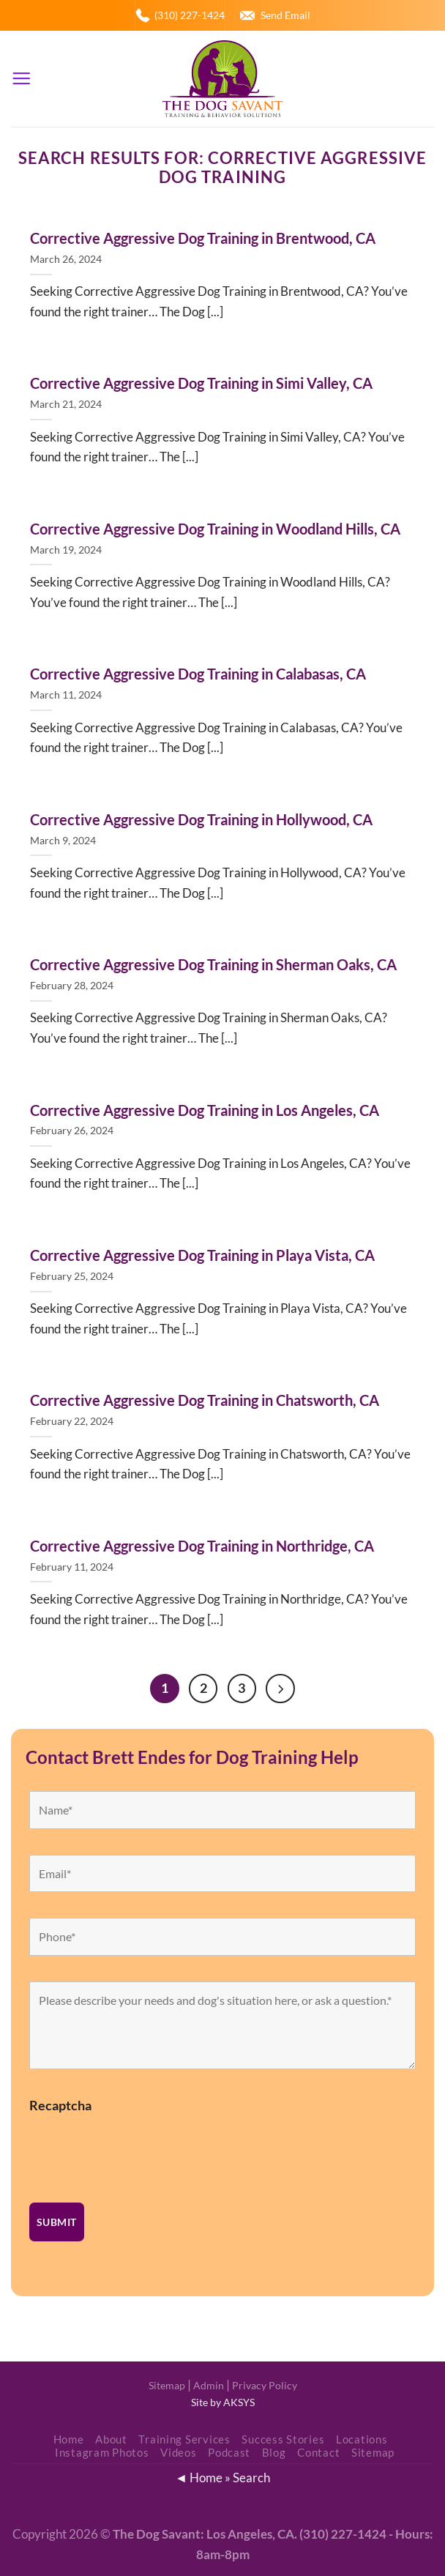 The image size is (445, 2576). I want to click on [Next], so click(281, 1688).